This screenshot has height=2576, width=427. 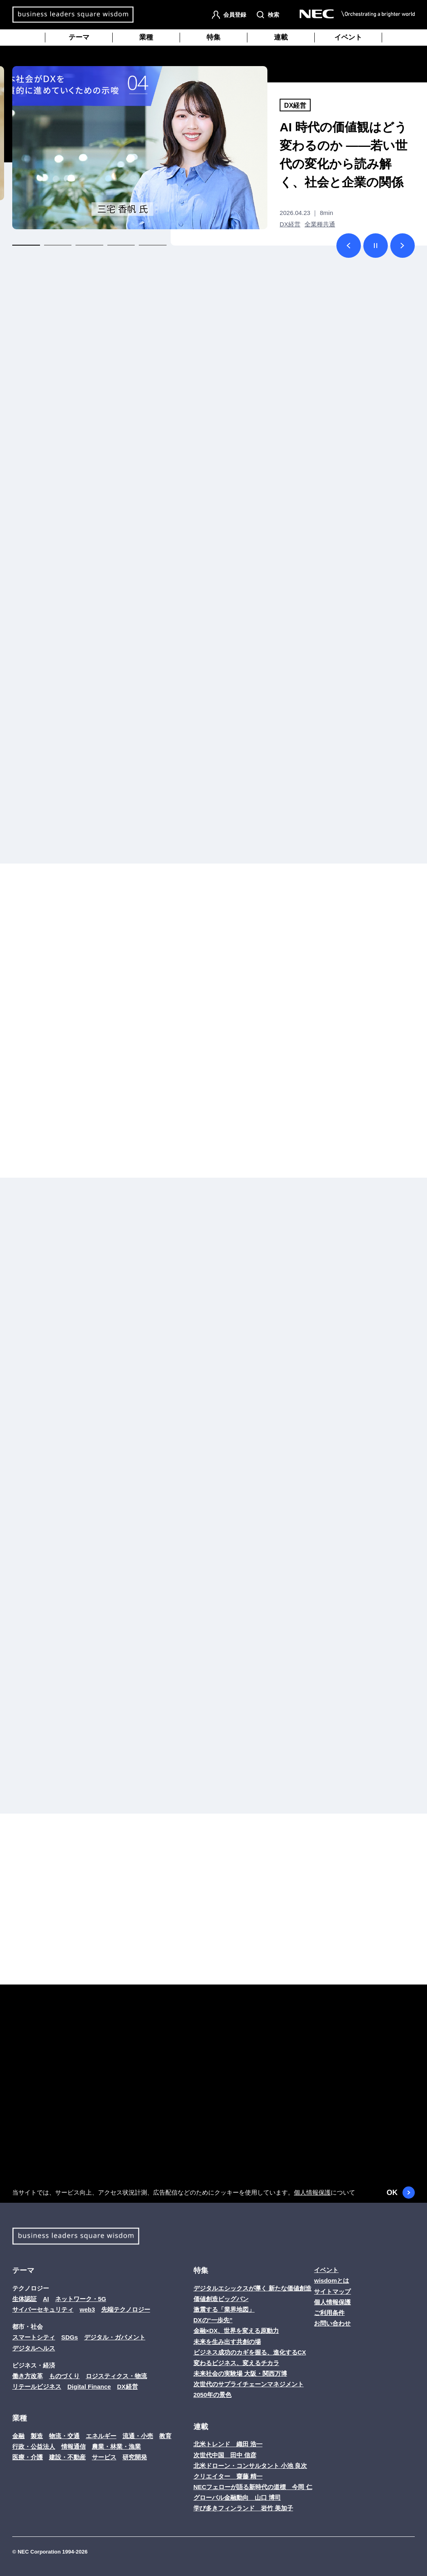 I want to click on サービス, so click(x=104, y=2457).